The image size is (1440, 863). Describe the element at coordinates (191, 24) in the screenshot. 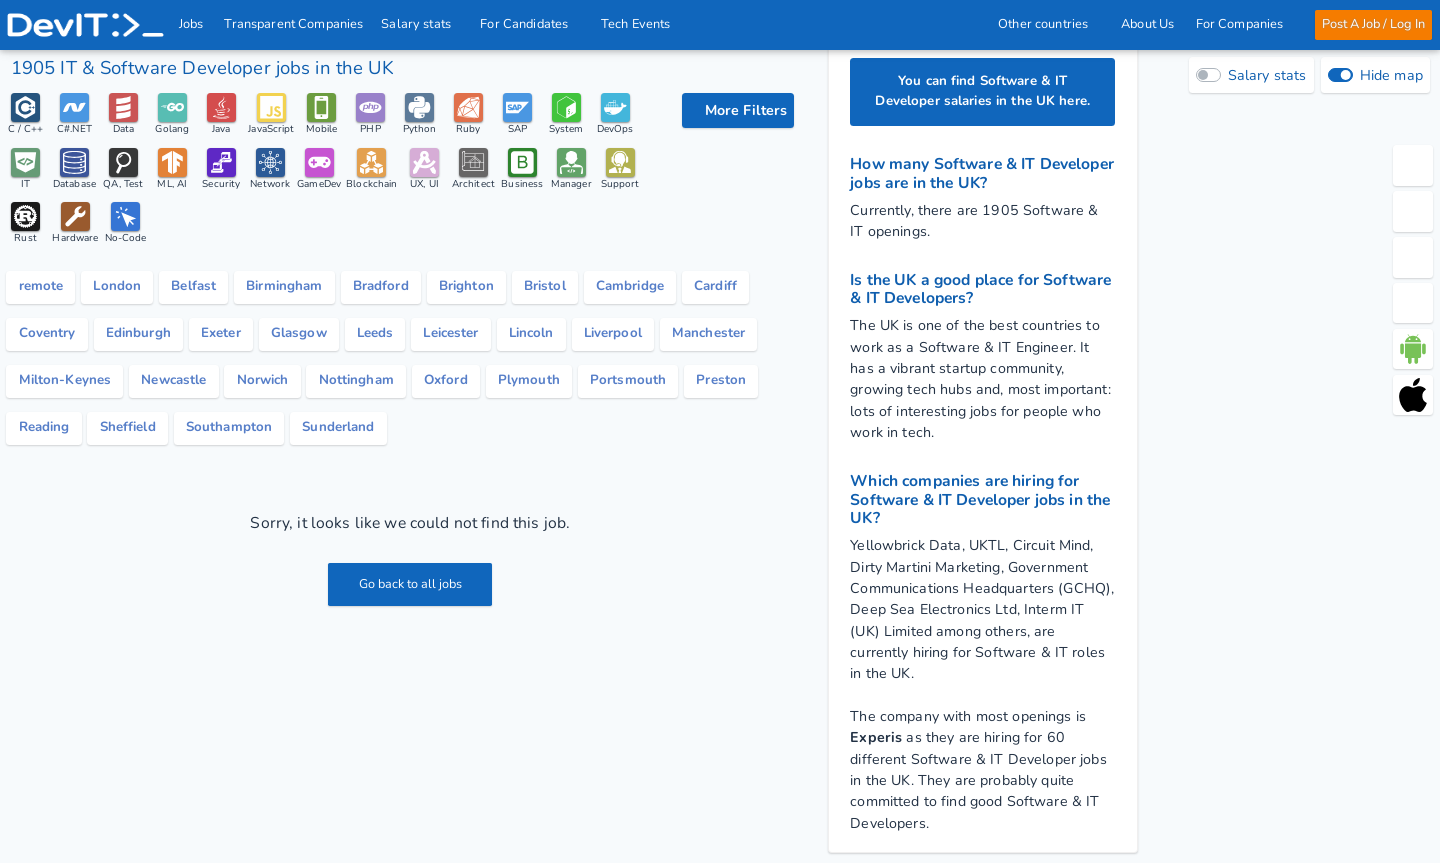

I see `Jobs [IT & Software developer jobs with salaries in the UK]` at that location.